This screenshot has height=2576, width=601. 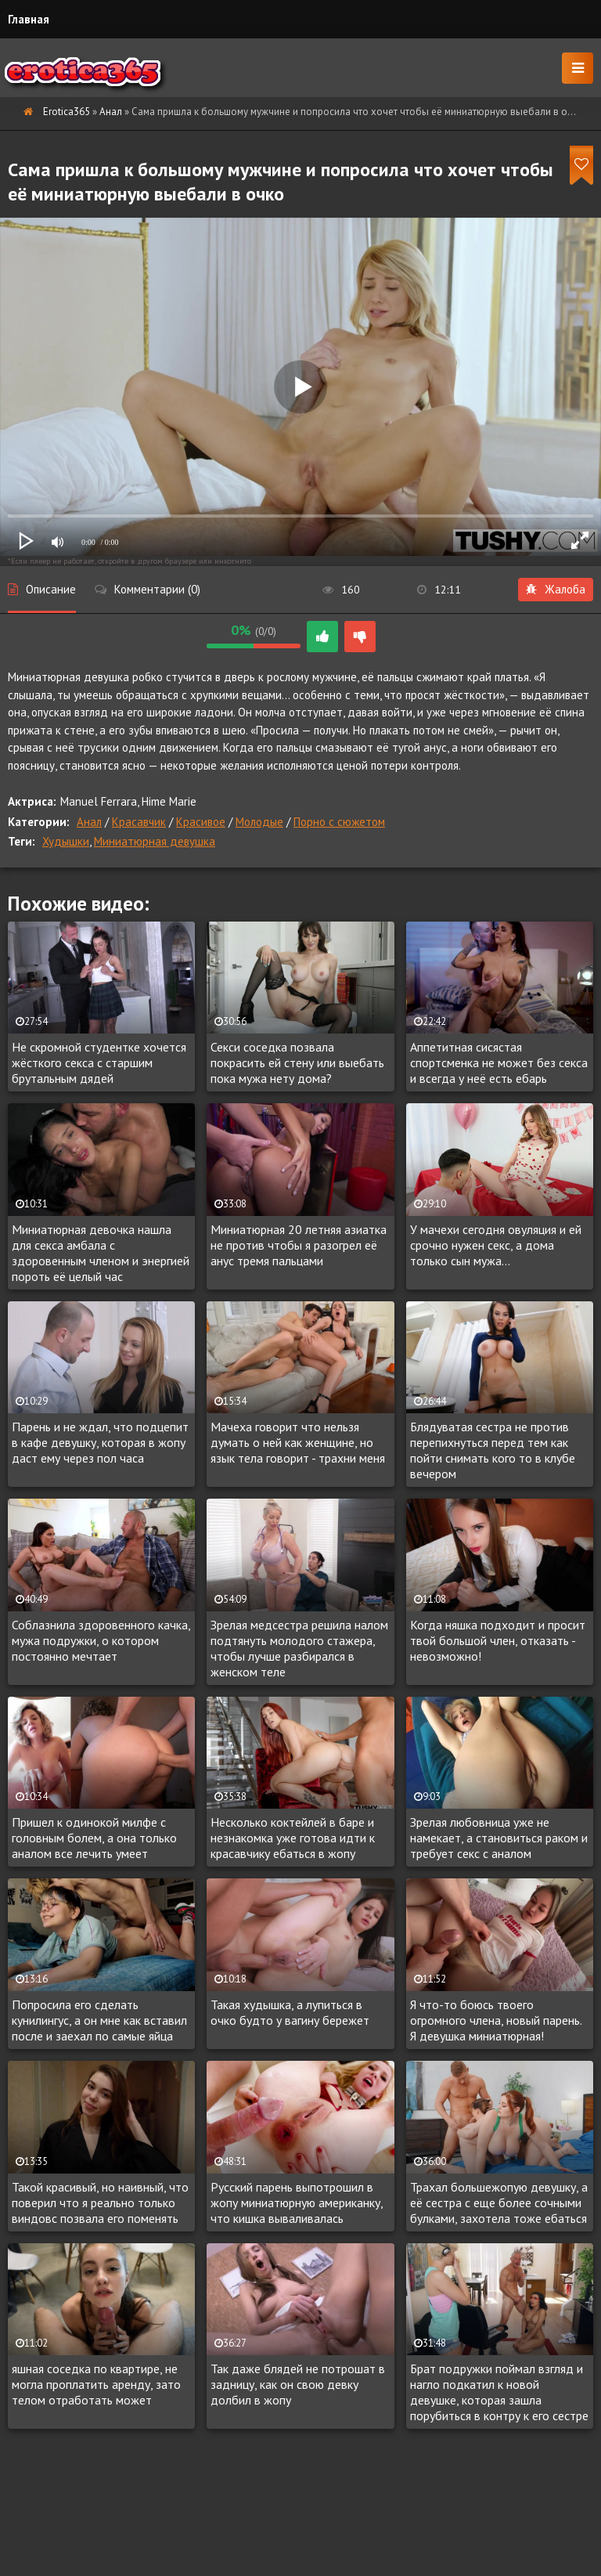 What do you see at coordinates (100, 1252) in the screenshot?
I see `Миниатюрная девочка нашла для секса амбала с здоровенным членом и энергией пороть её целый час` at bounding box center [100, 1252].